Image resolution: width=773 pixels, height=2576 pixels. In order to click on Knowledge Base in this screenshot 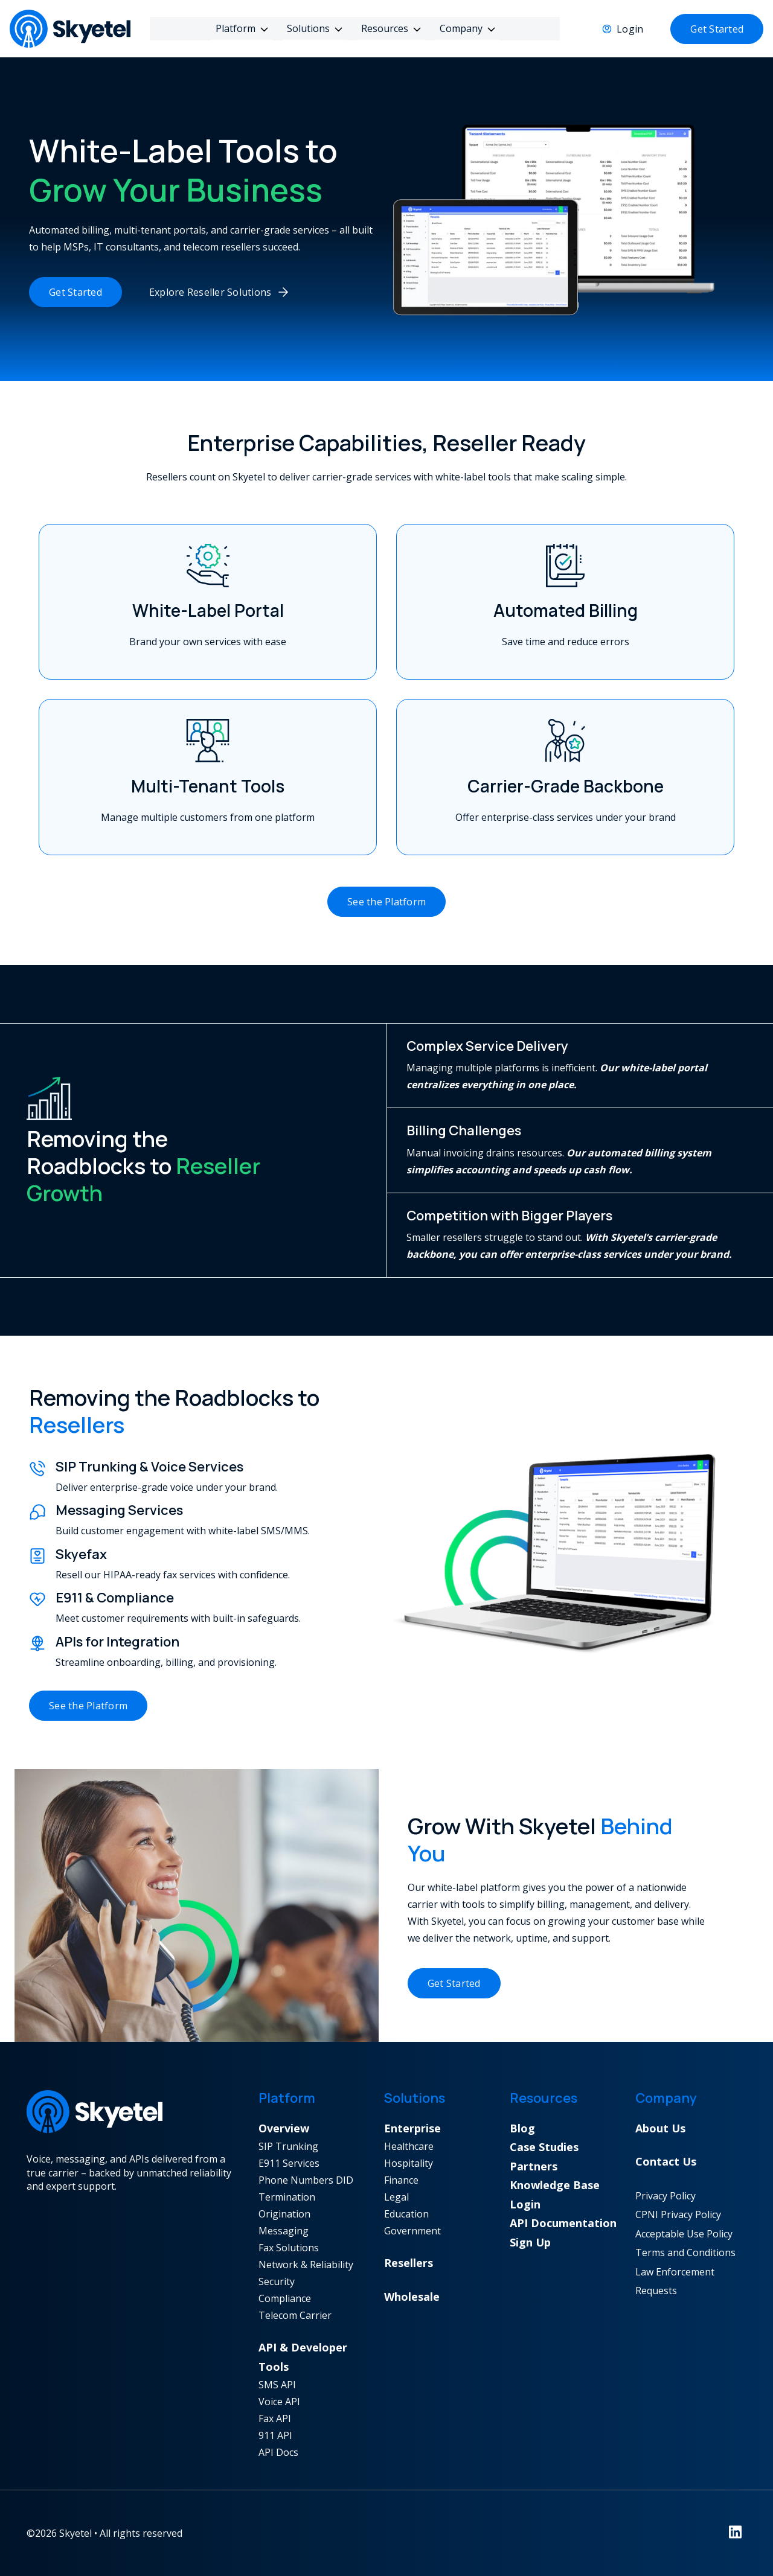, I will do `click(555, 2185)`.